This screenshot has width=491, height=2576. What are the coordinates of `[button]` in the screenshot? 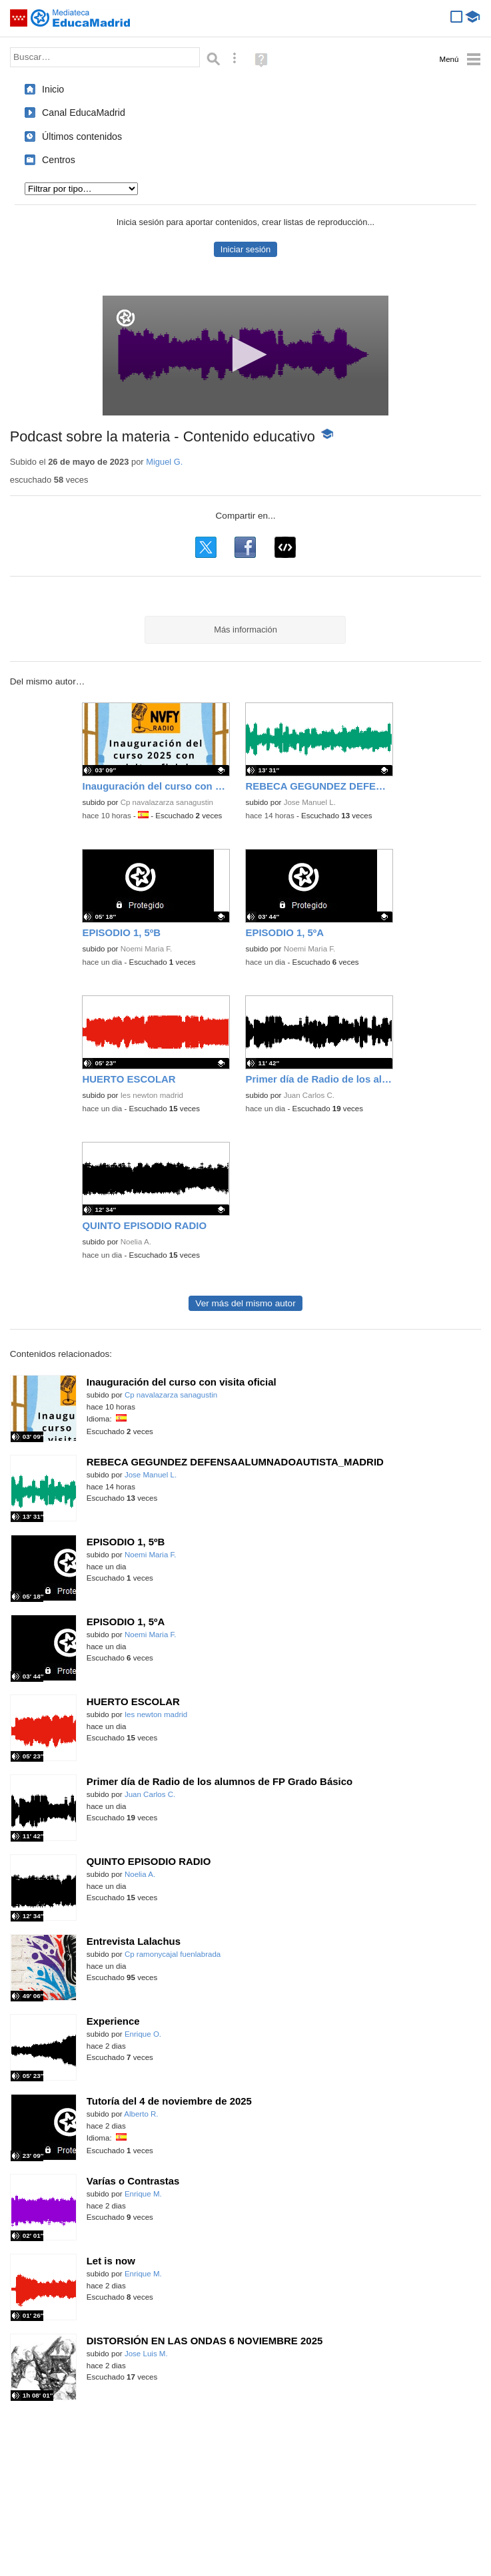 It's located at (245, 354).